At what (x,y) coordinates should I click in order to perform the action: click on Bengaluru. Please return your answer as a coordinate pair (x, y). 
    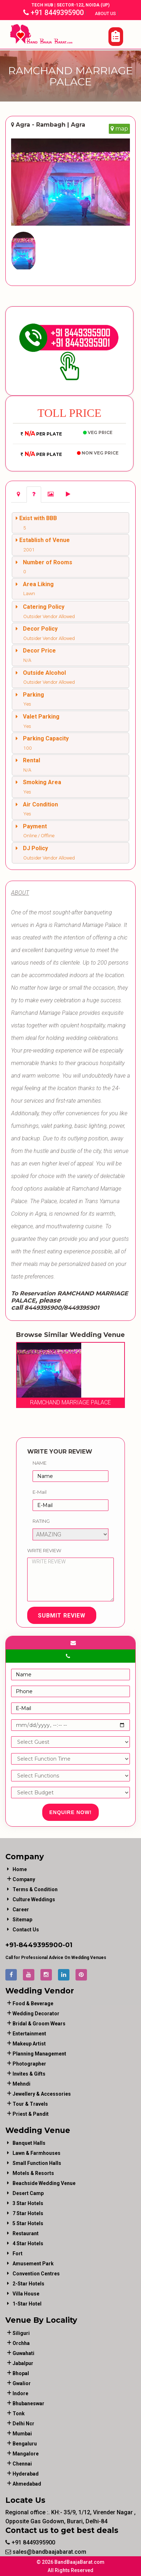
    Looking at the image, I should click on (25, 2444).